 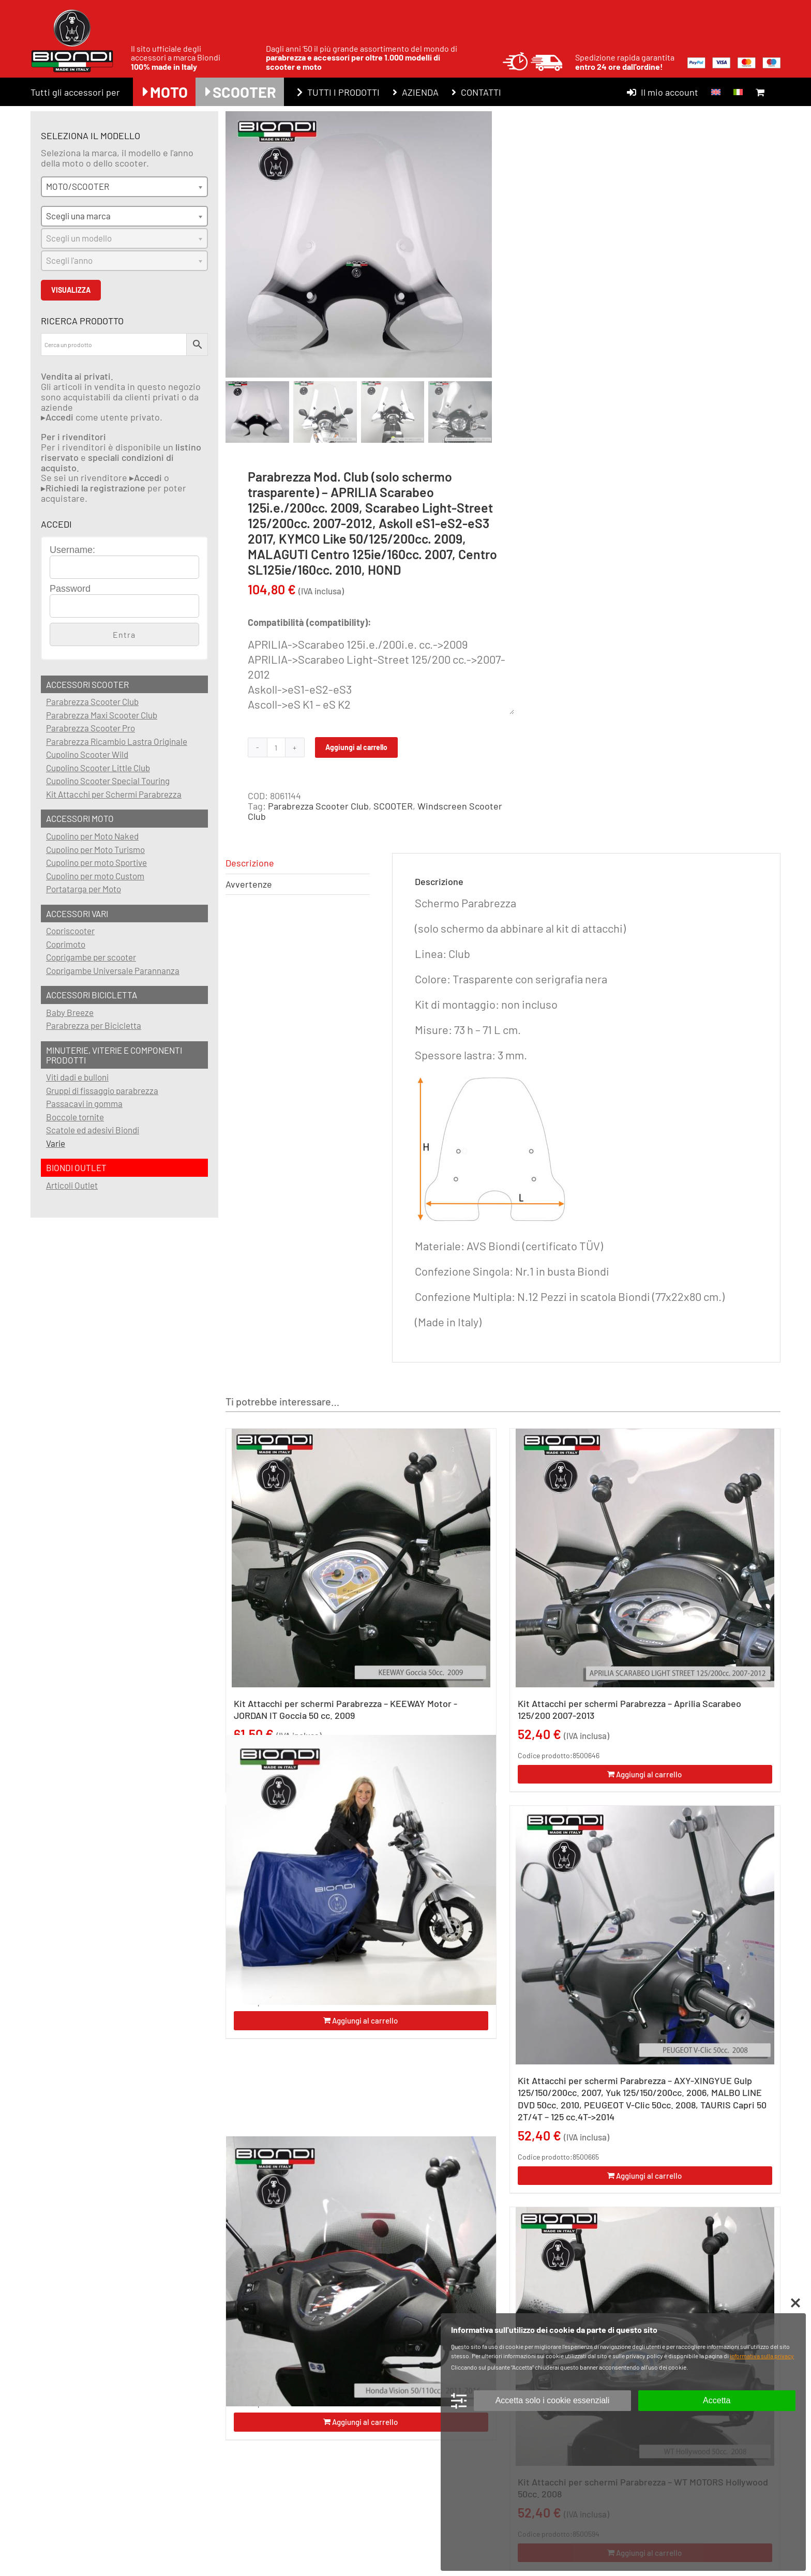 I want to click on Accetta solo i cookie essenziali, so click(x=552, y=2400).